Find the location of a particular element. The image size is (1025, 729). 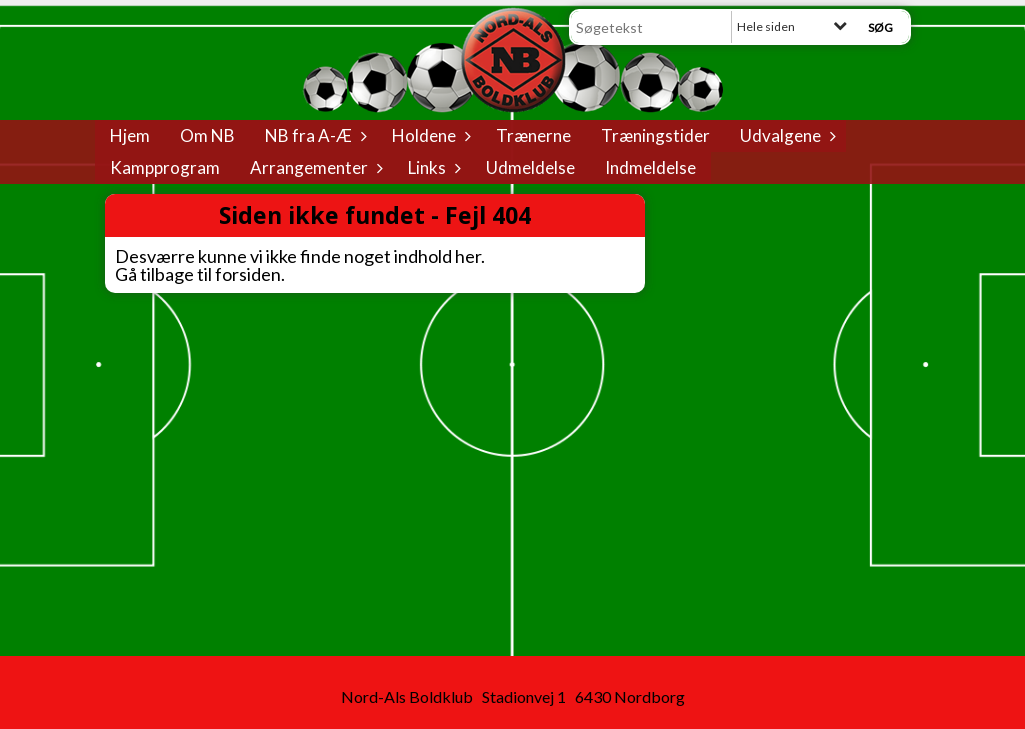

Trænerne is located at coordinates (533, 135).